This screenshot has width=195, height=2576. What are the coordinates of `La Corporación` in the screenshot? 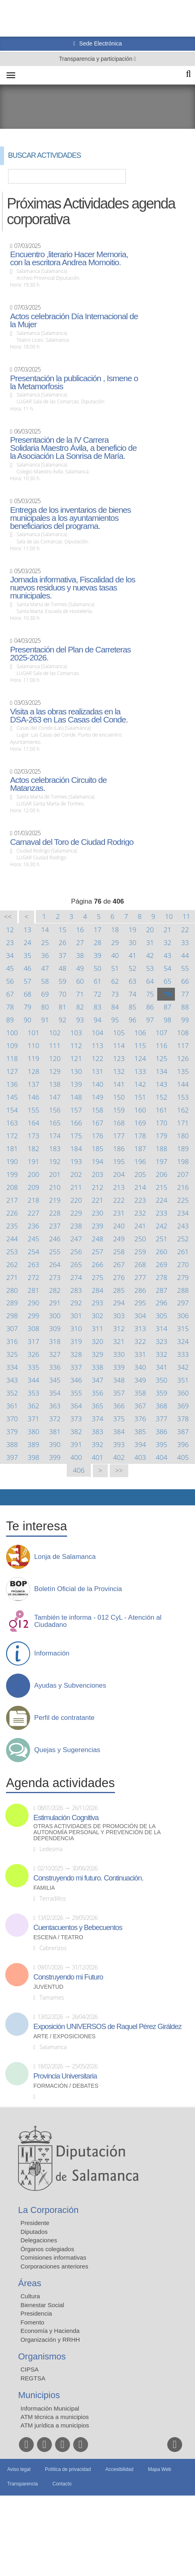 It's located at (48, 2210).